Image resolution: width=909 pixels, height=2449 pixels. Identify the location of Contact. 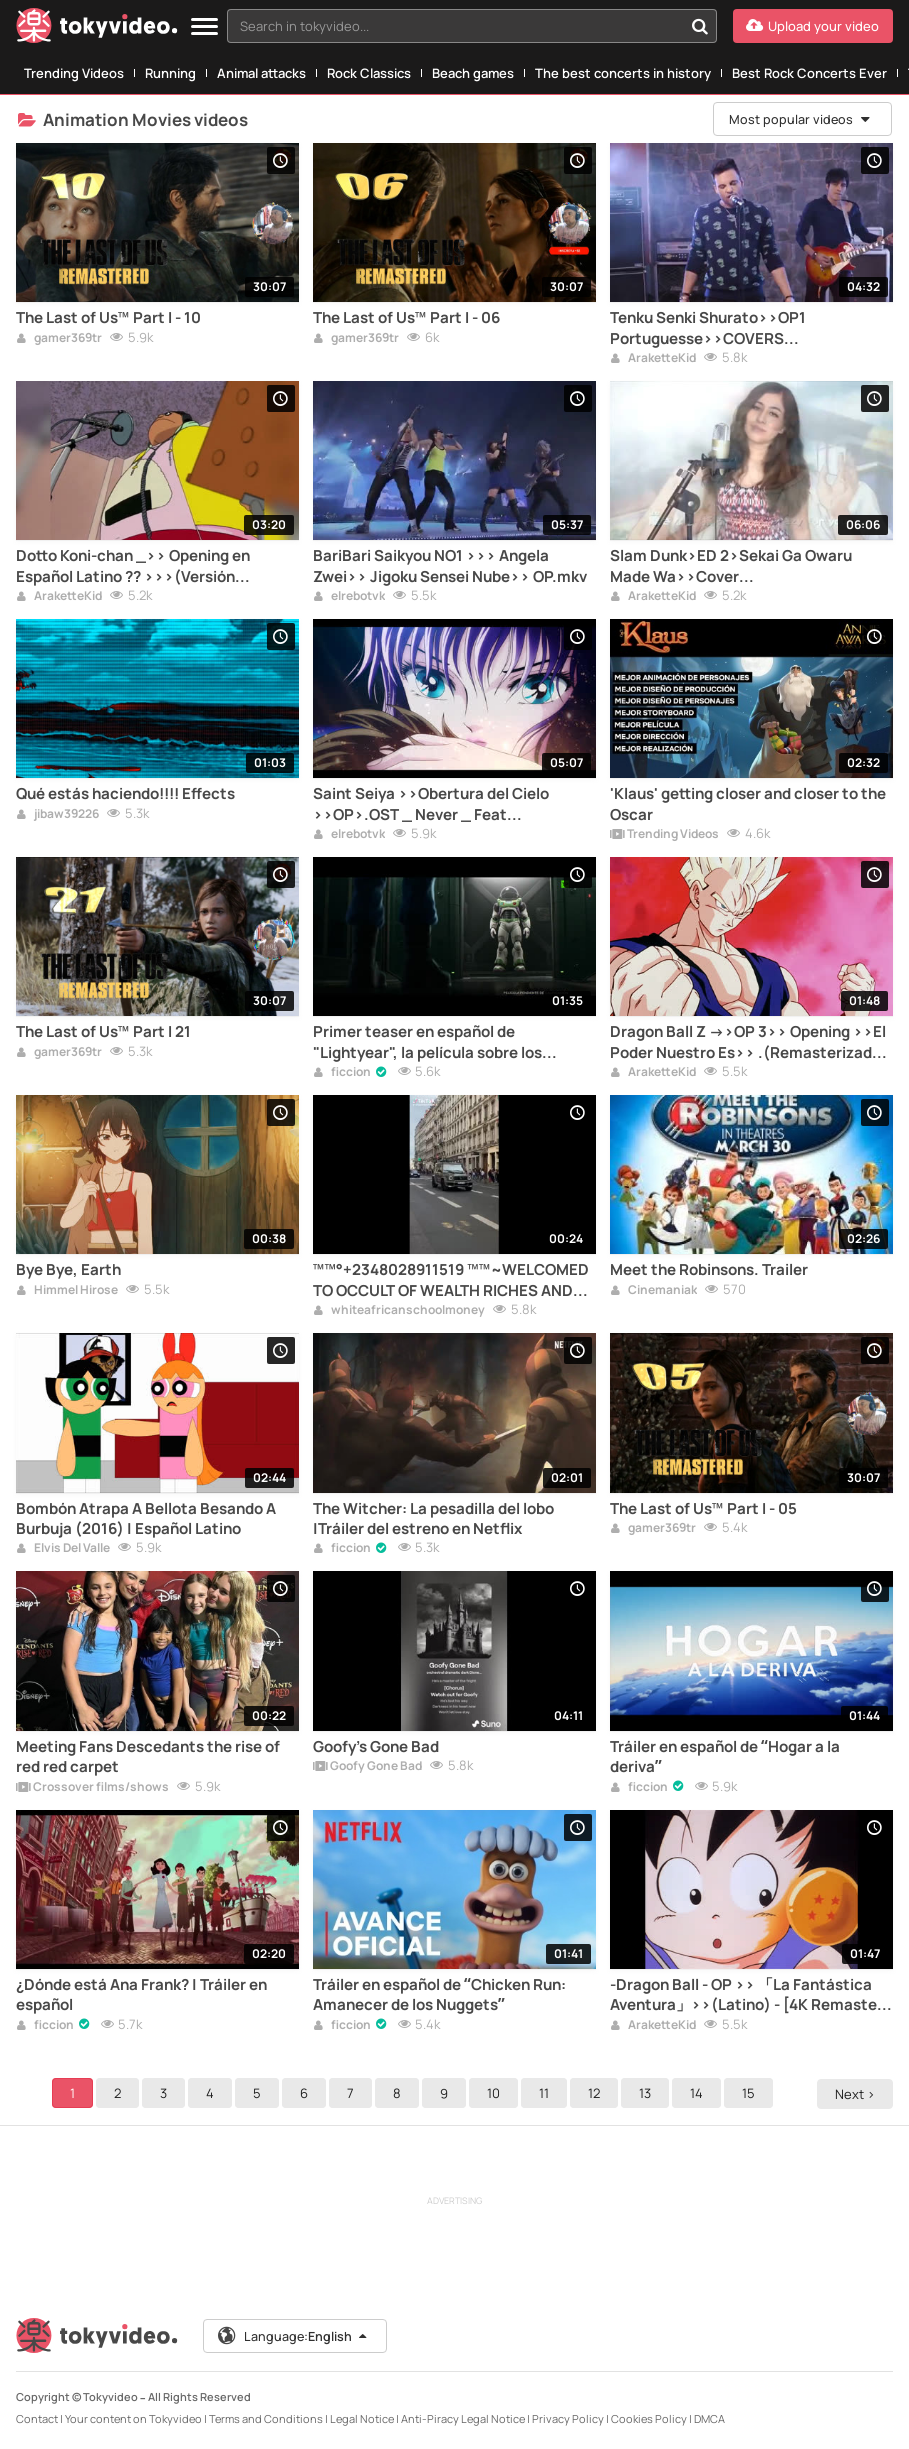
(37, 2418).